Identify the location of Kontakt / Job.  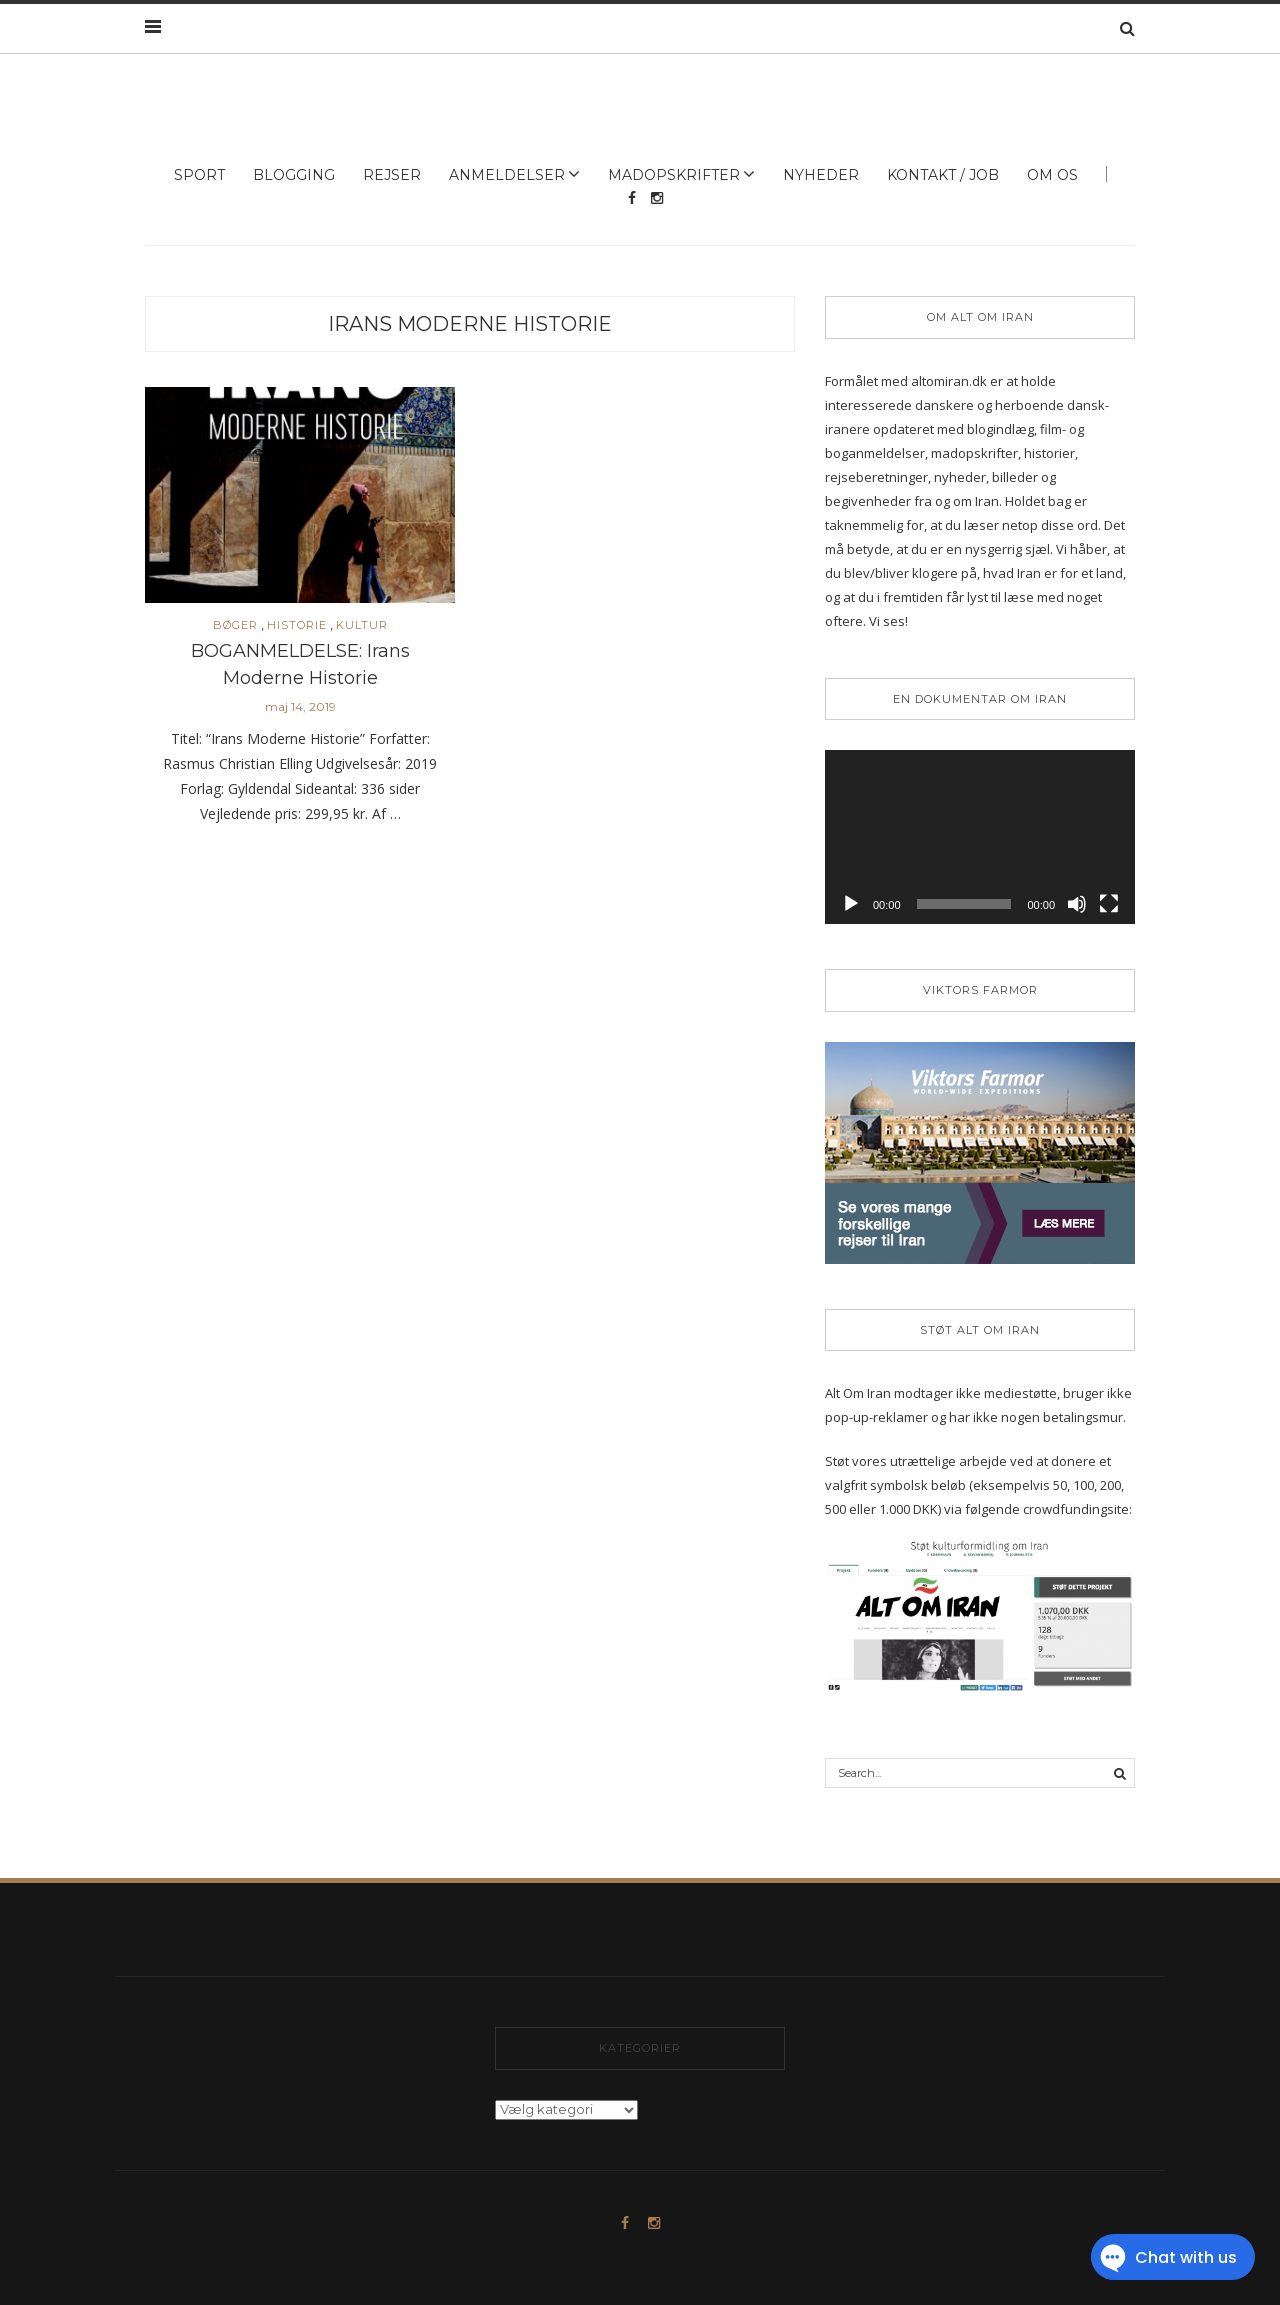
(943, 175).